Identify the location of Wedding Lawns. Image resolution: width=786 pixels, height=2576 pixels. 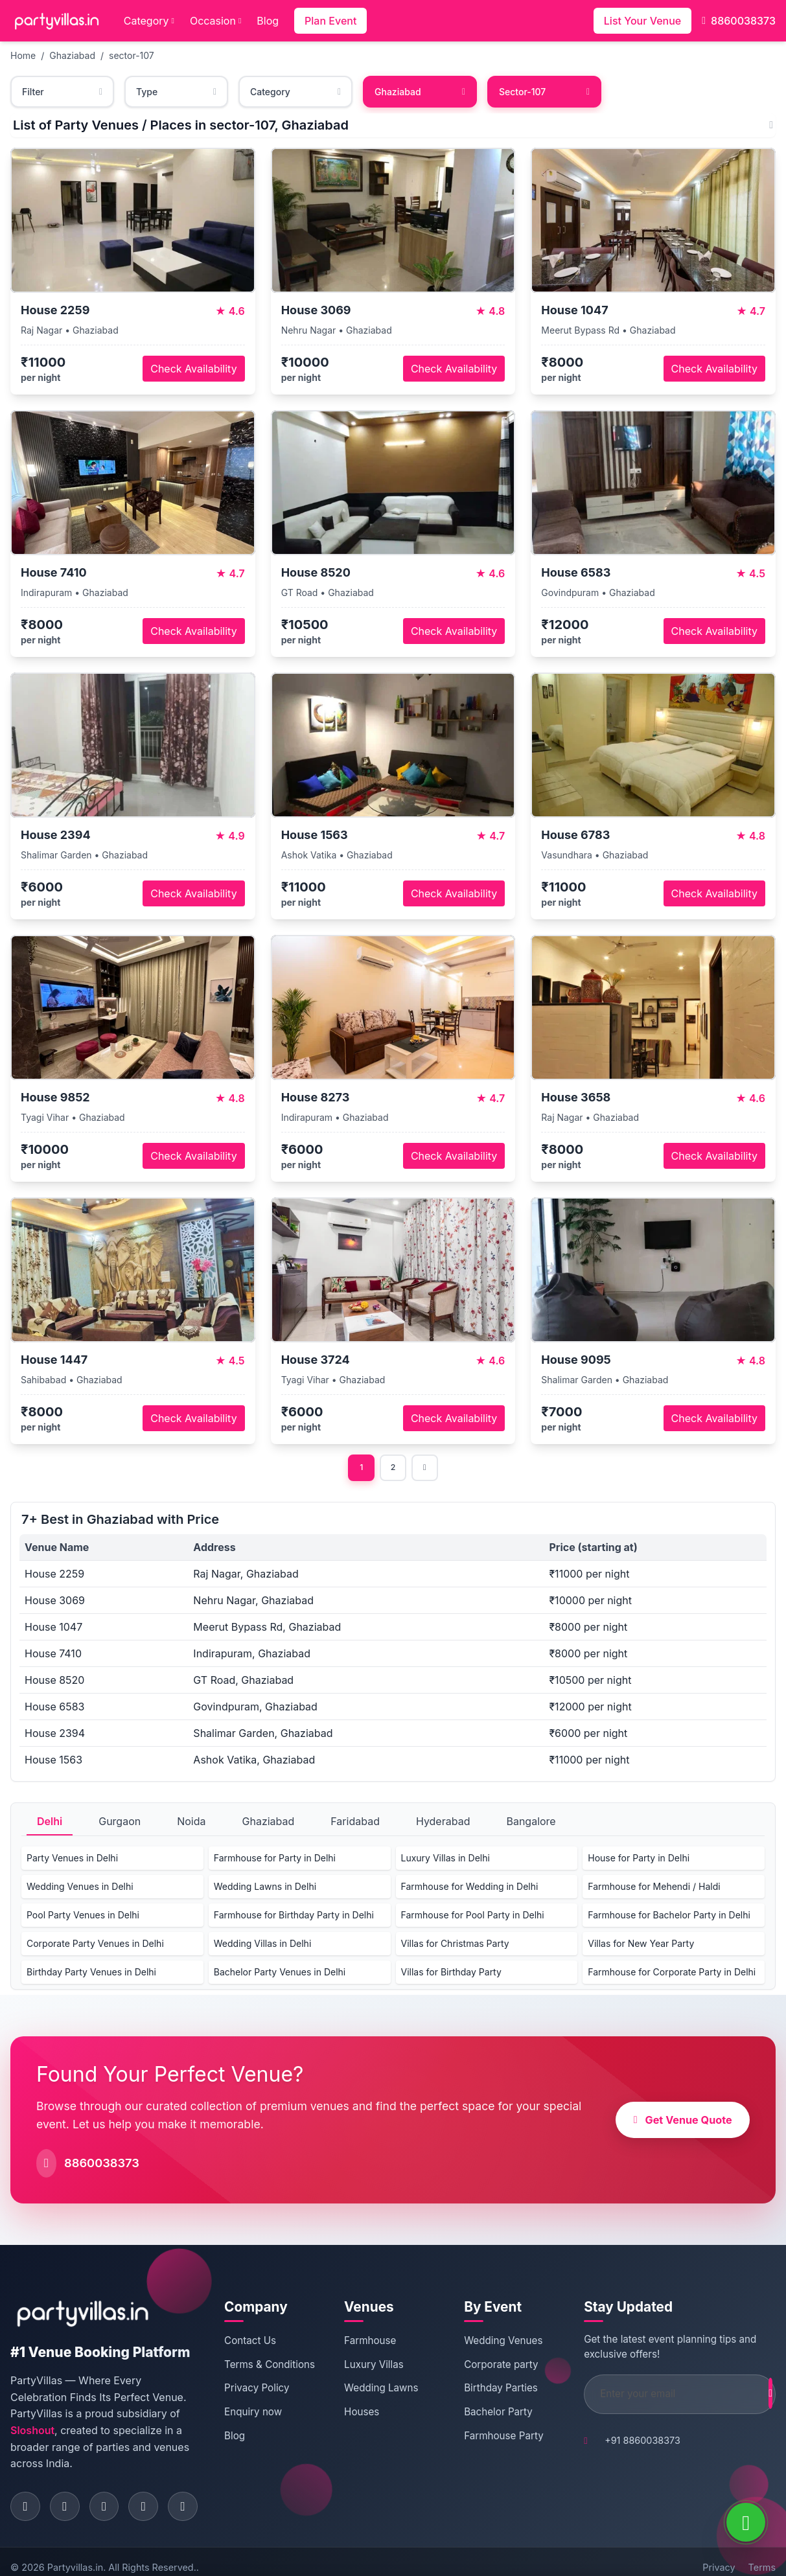
(380, 2390).